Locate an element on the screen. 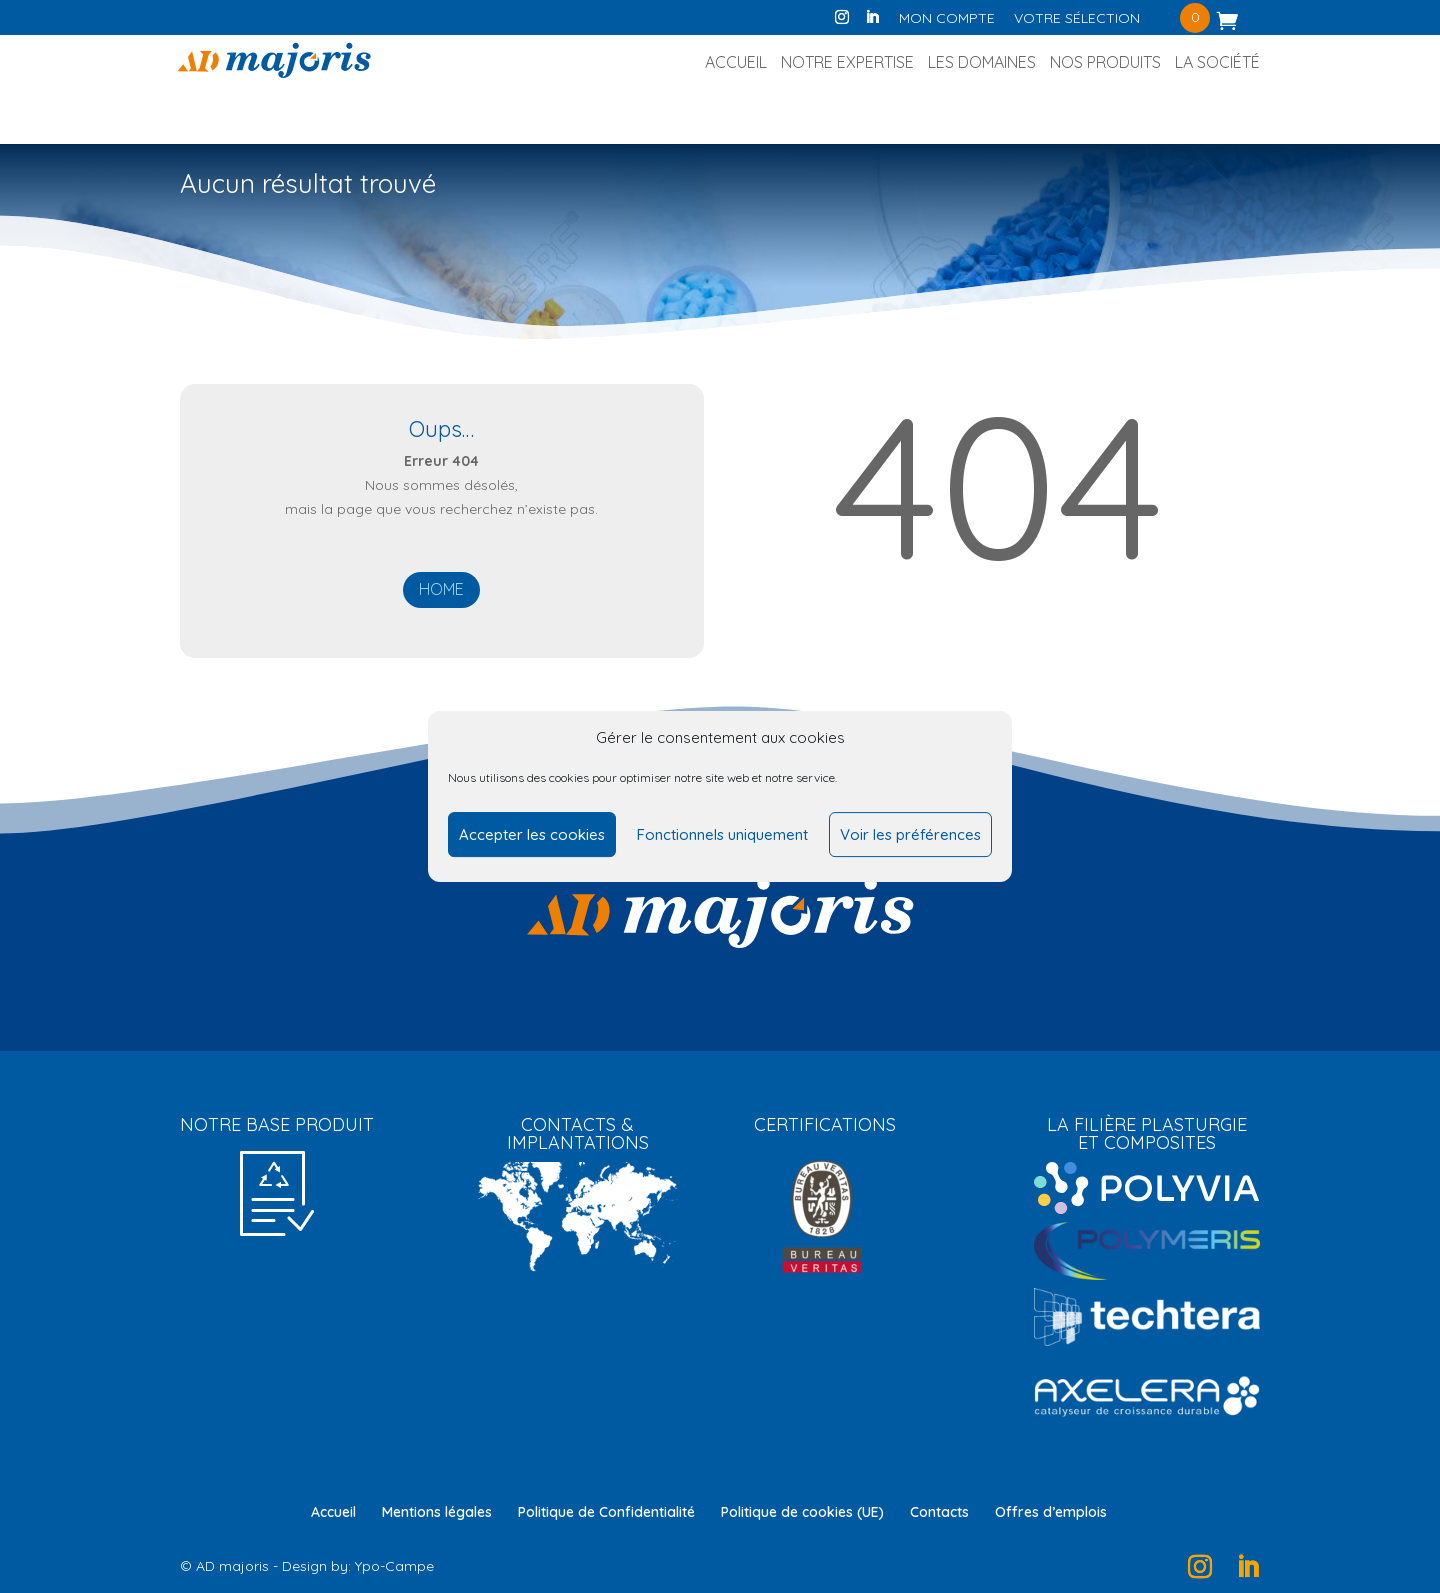 Image resolution: width=1440 pixels, height=1593 pixels. Voir les préférences is located at coordinates (910, 834).